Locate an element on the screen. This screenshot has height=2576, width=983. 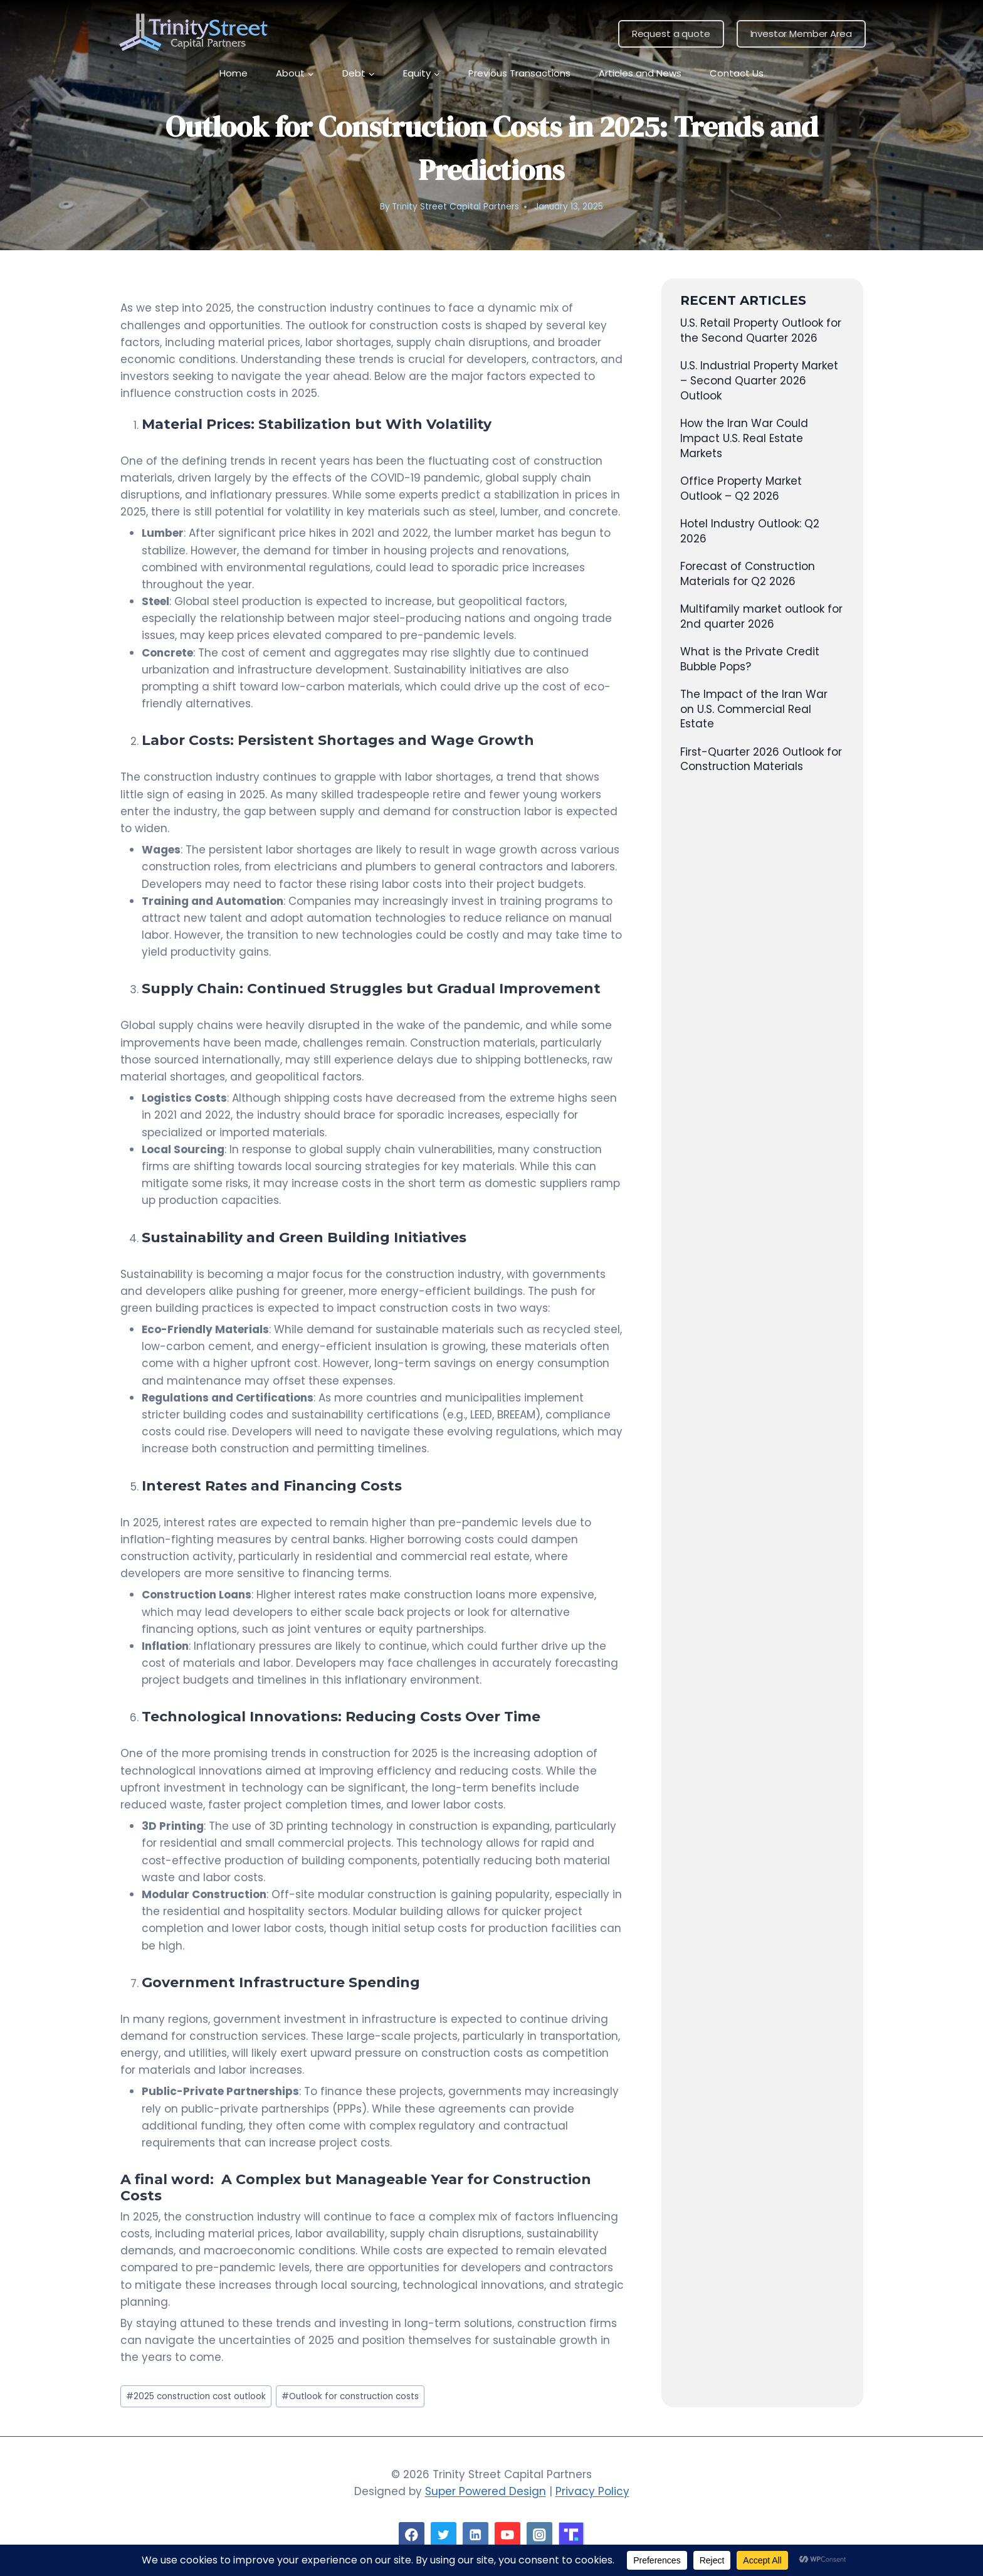
[Instagram] is located at coordinates (539, 2535).